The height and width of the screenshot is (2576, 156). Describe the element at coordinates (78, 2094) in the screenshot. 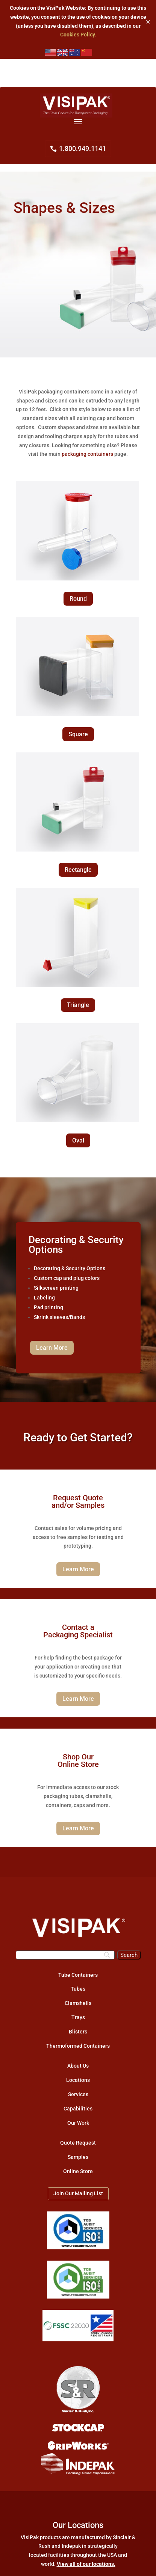

I see `Services` at that location.